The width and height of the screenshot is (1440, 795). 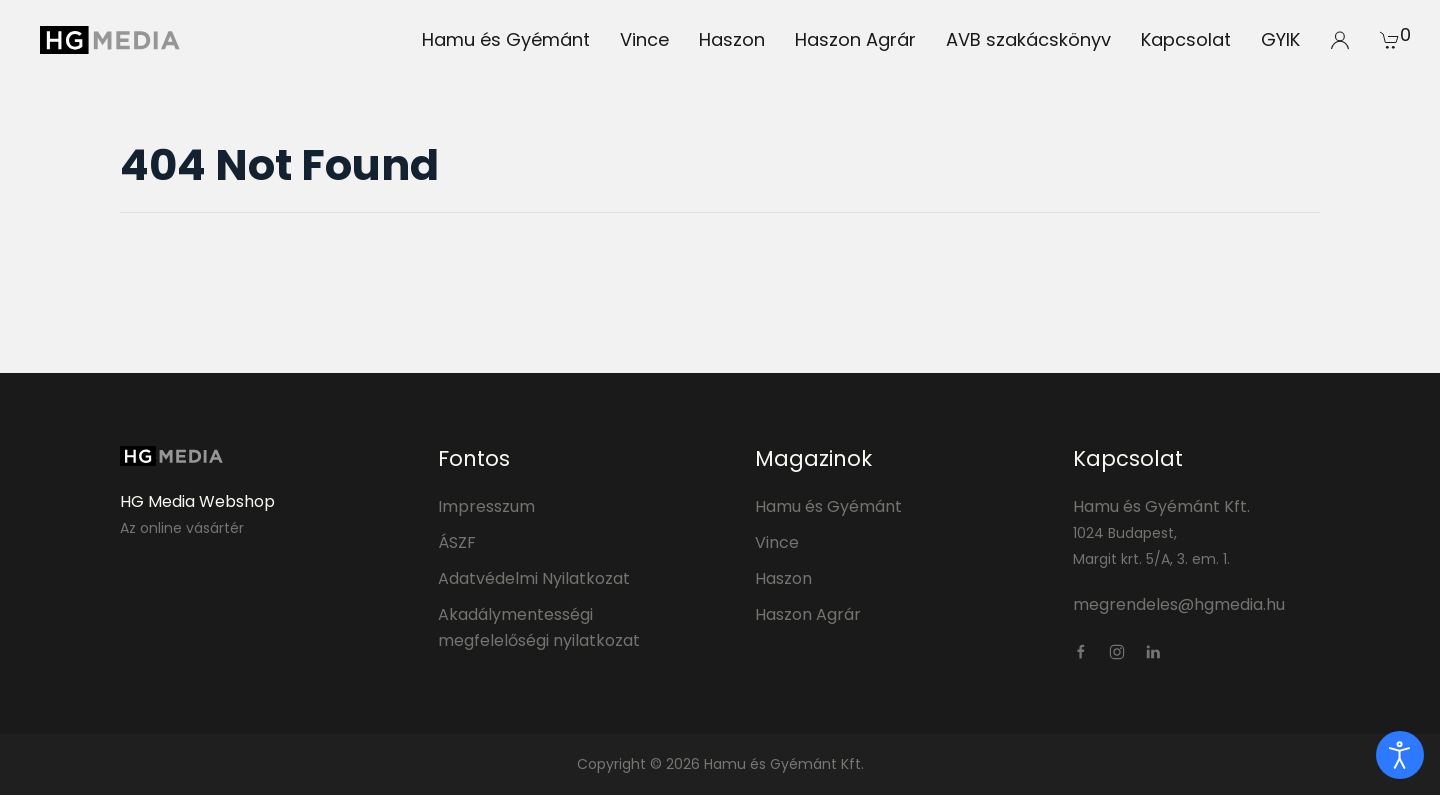 What do you see at coordinates (644, 39) in the screenshot?
I see `Vince` at bounding box center [644, 39].